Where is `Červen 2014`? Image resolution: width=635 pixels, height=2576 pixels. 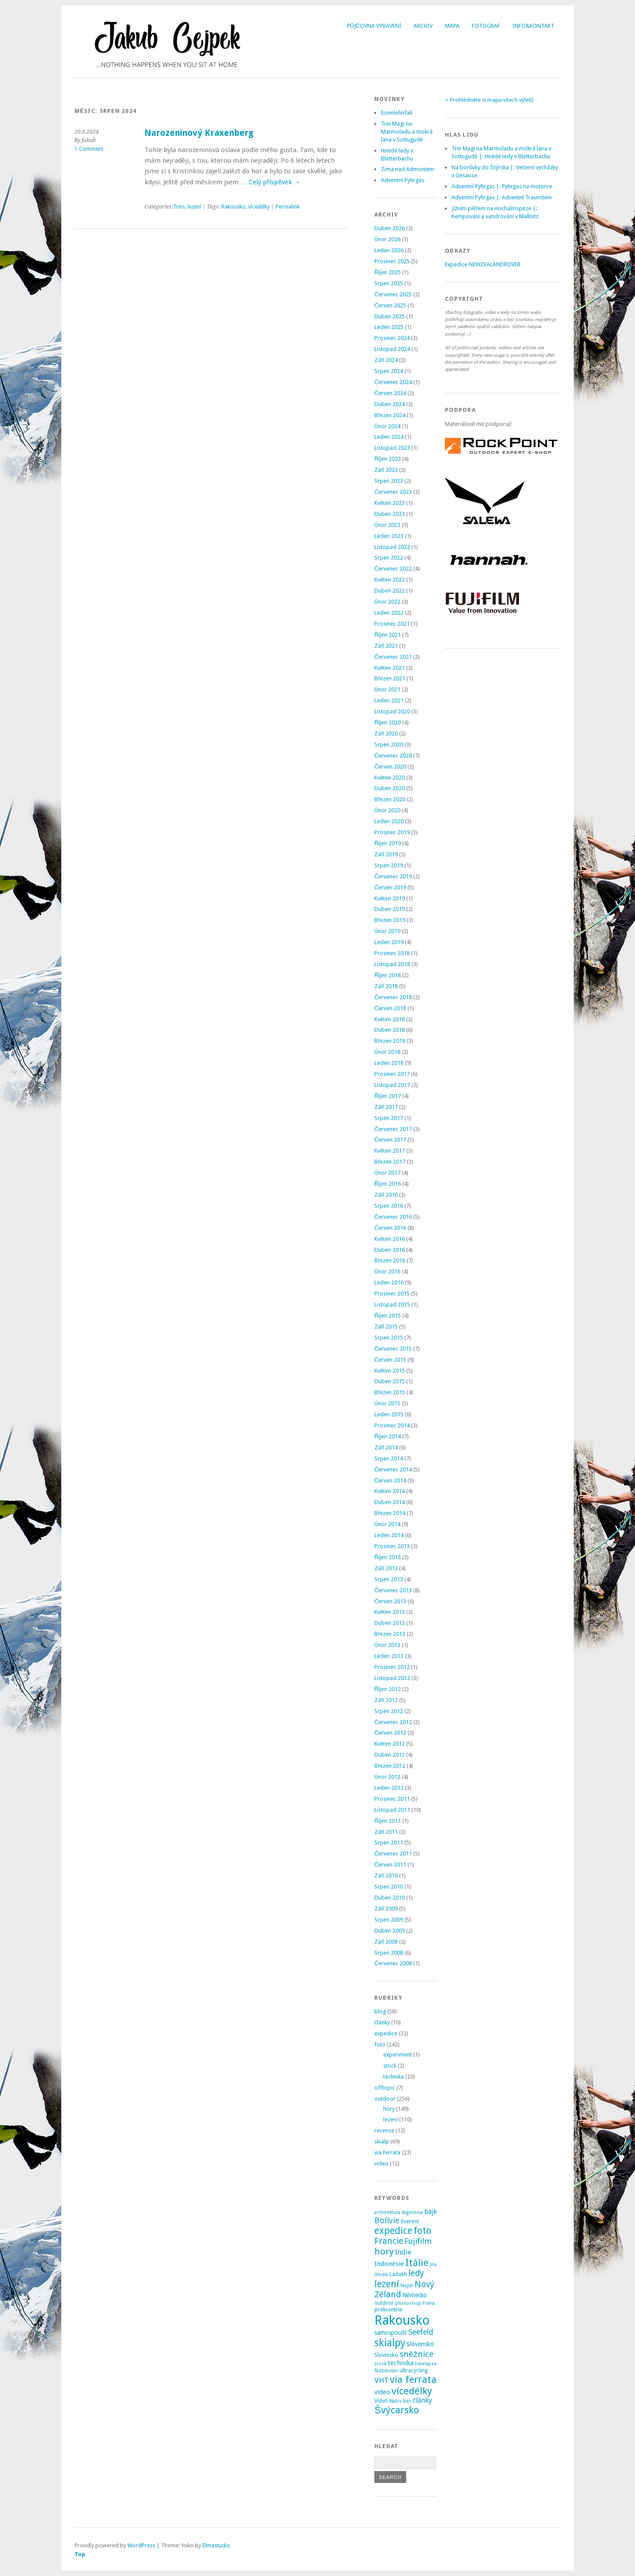
Červen 2014 is located at coordinates (390, 1480).